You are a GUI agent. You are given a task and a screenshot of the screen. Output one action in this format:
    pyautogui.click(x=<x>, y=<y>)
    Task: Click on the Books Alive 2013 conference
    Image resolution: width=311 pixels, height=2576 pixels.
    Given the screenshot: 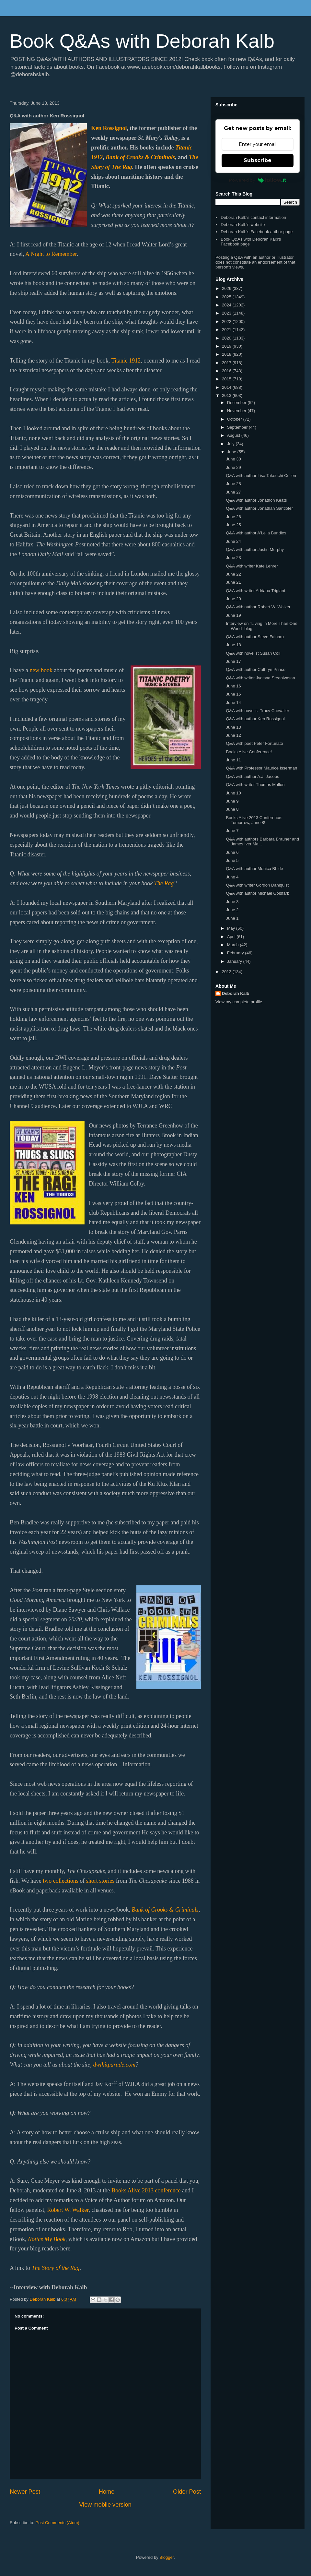 What is the action you would take?
    pyautogui.click(x=145, y=2190)
    